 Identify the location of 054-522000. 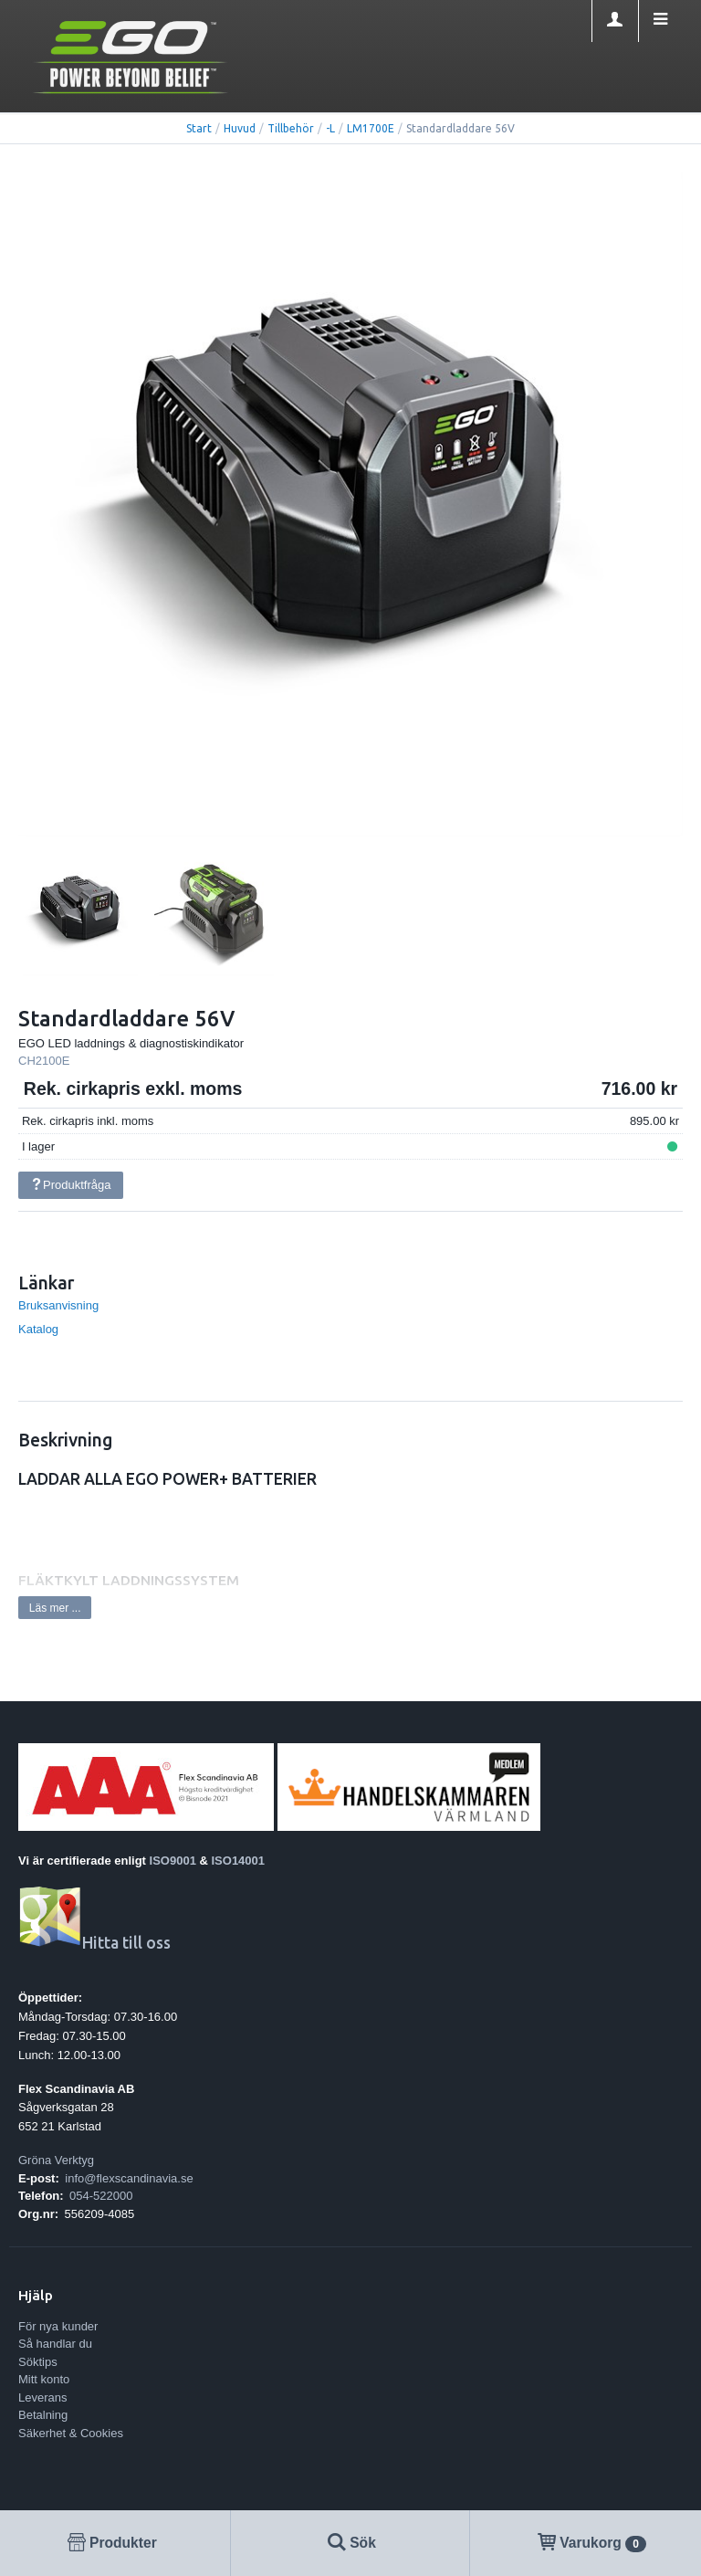
(100, 2196).